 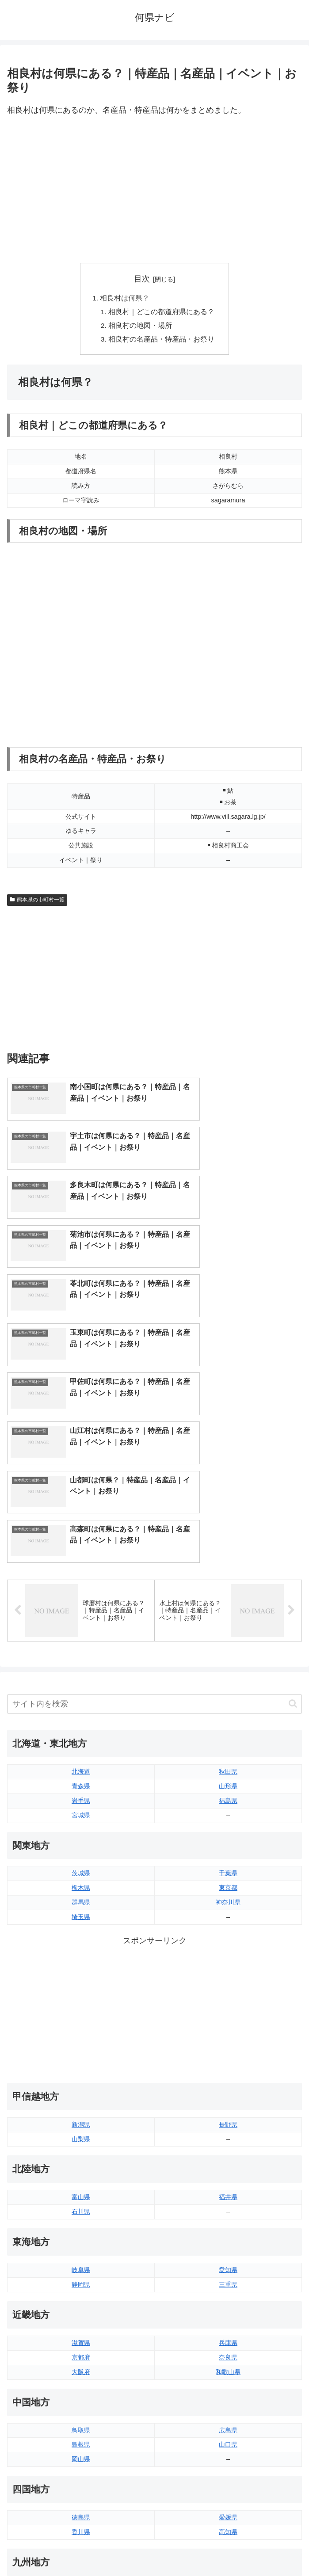 What do you see at coordinates (228, 2444) in the screenshot?
I see `沖縄県` at bounding box center [228, 2444].